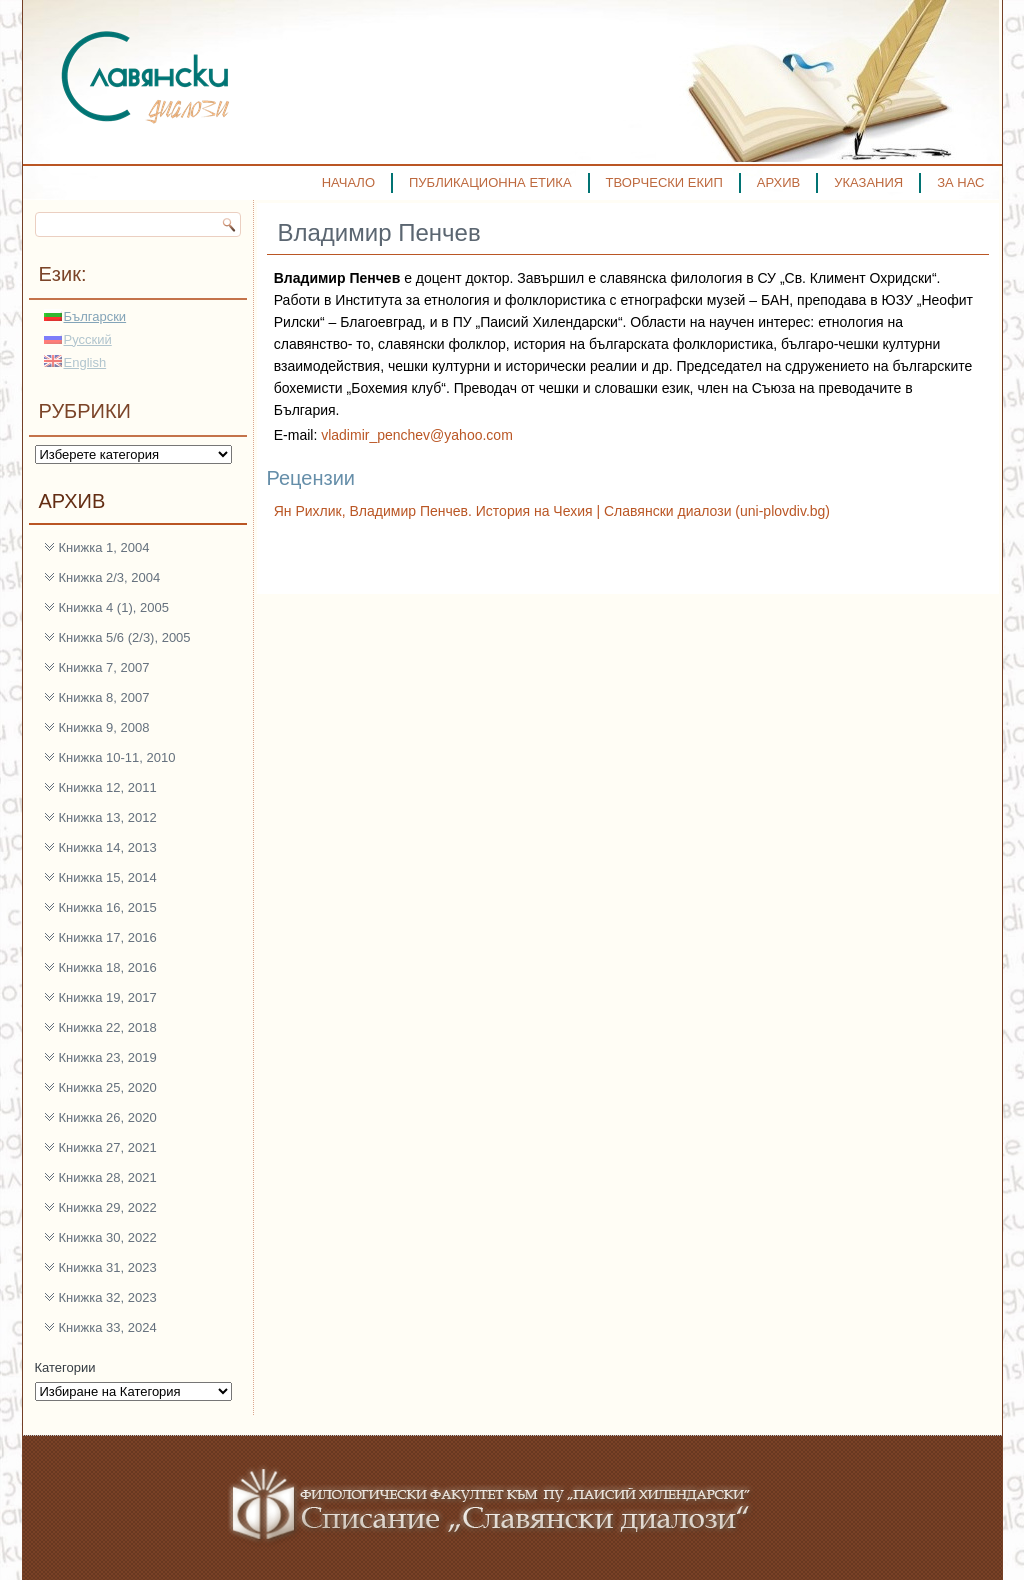 The height and width of the screenshot is (1580, 1024). I want to click on Книжка 31, 2023, so click(108, 1267).